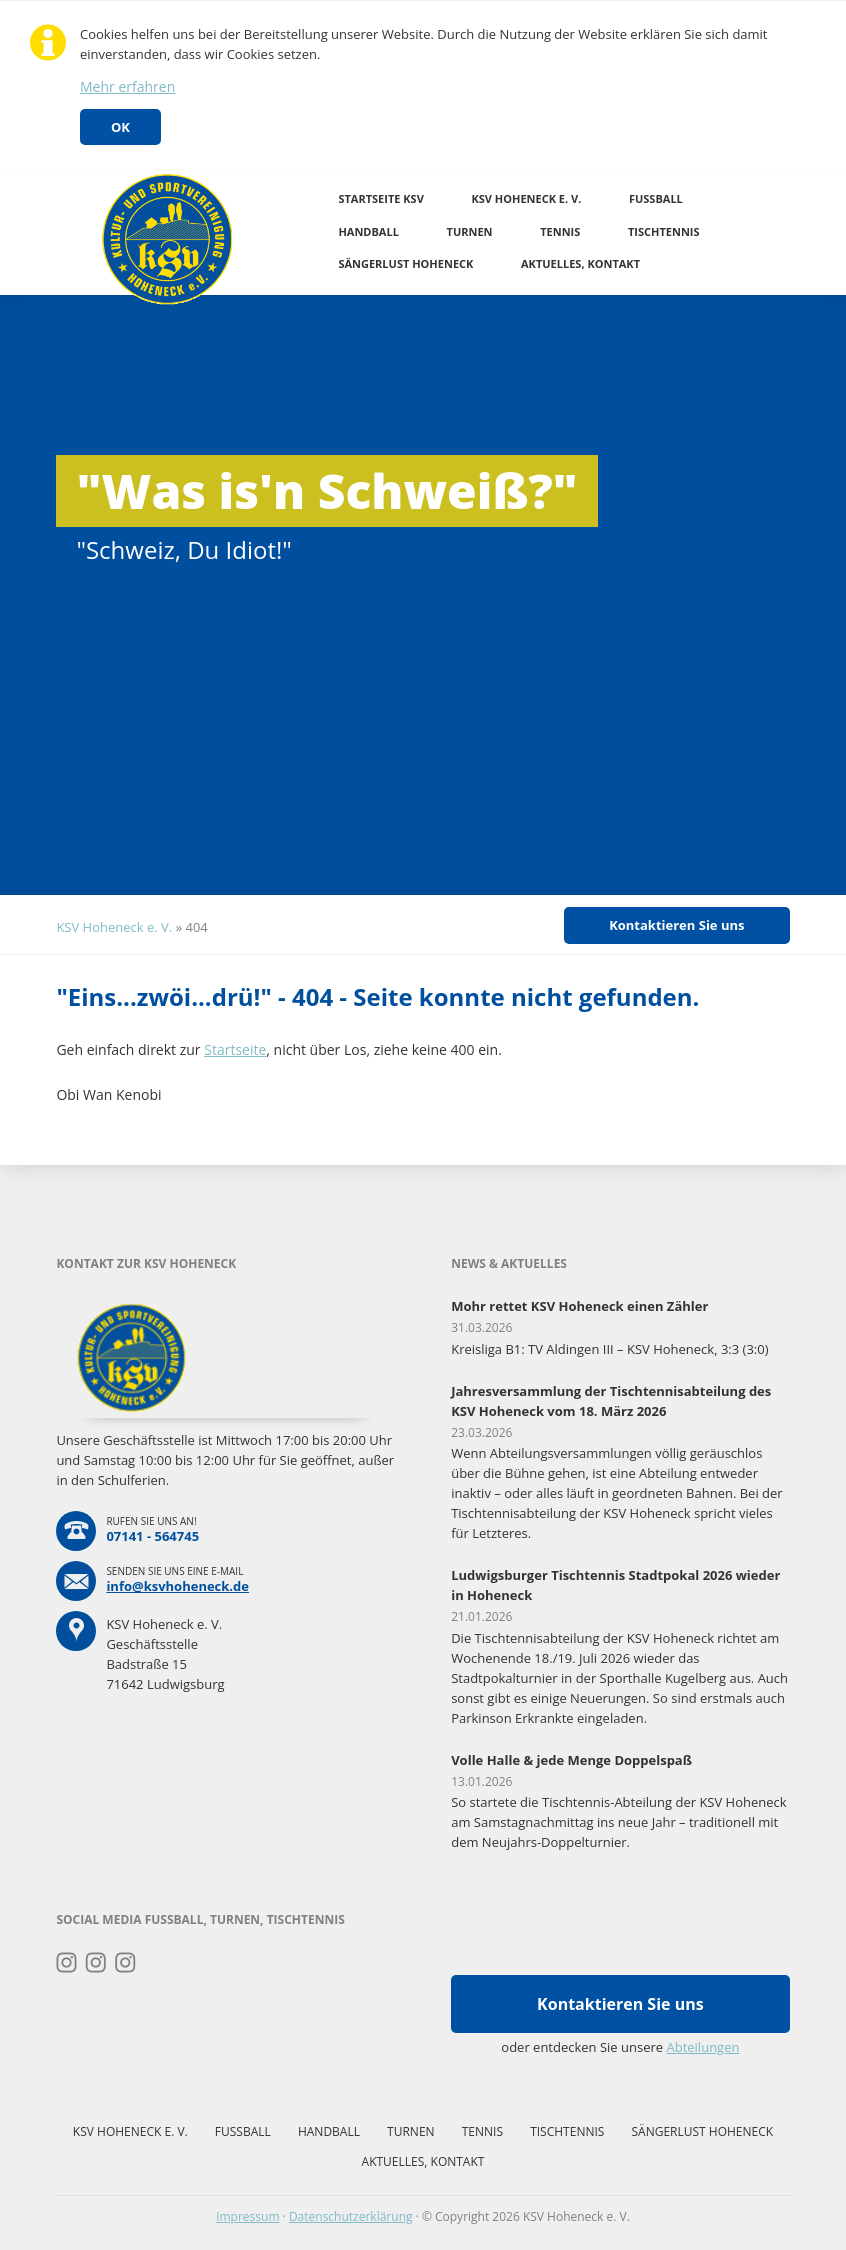 The height and width of the screenshot is (2250, 846). Describe the element at coordinates (125, 1963) in the screenshot. I see `Instagram Tischtennis` at that location.